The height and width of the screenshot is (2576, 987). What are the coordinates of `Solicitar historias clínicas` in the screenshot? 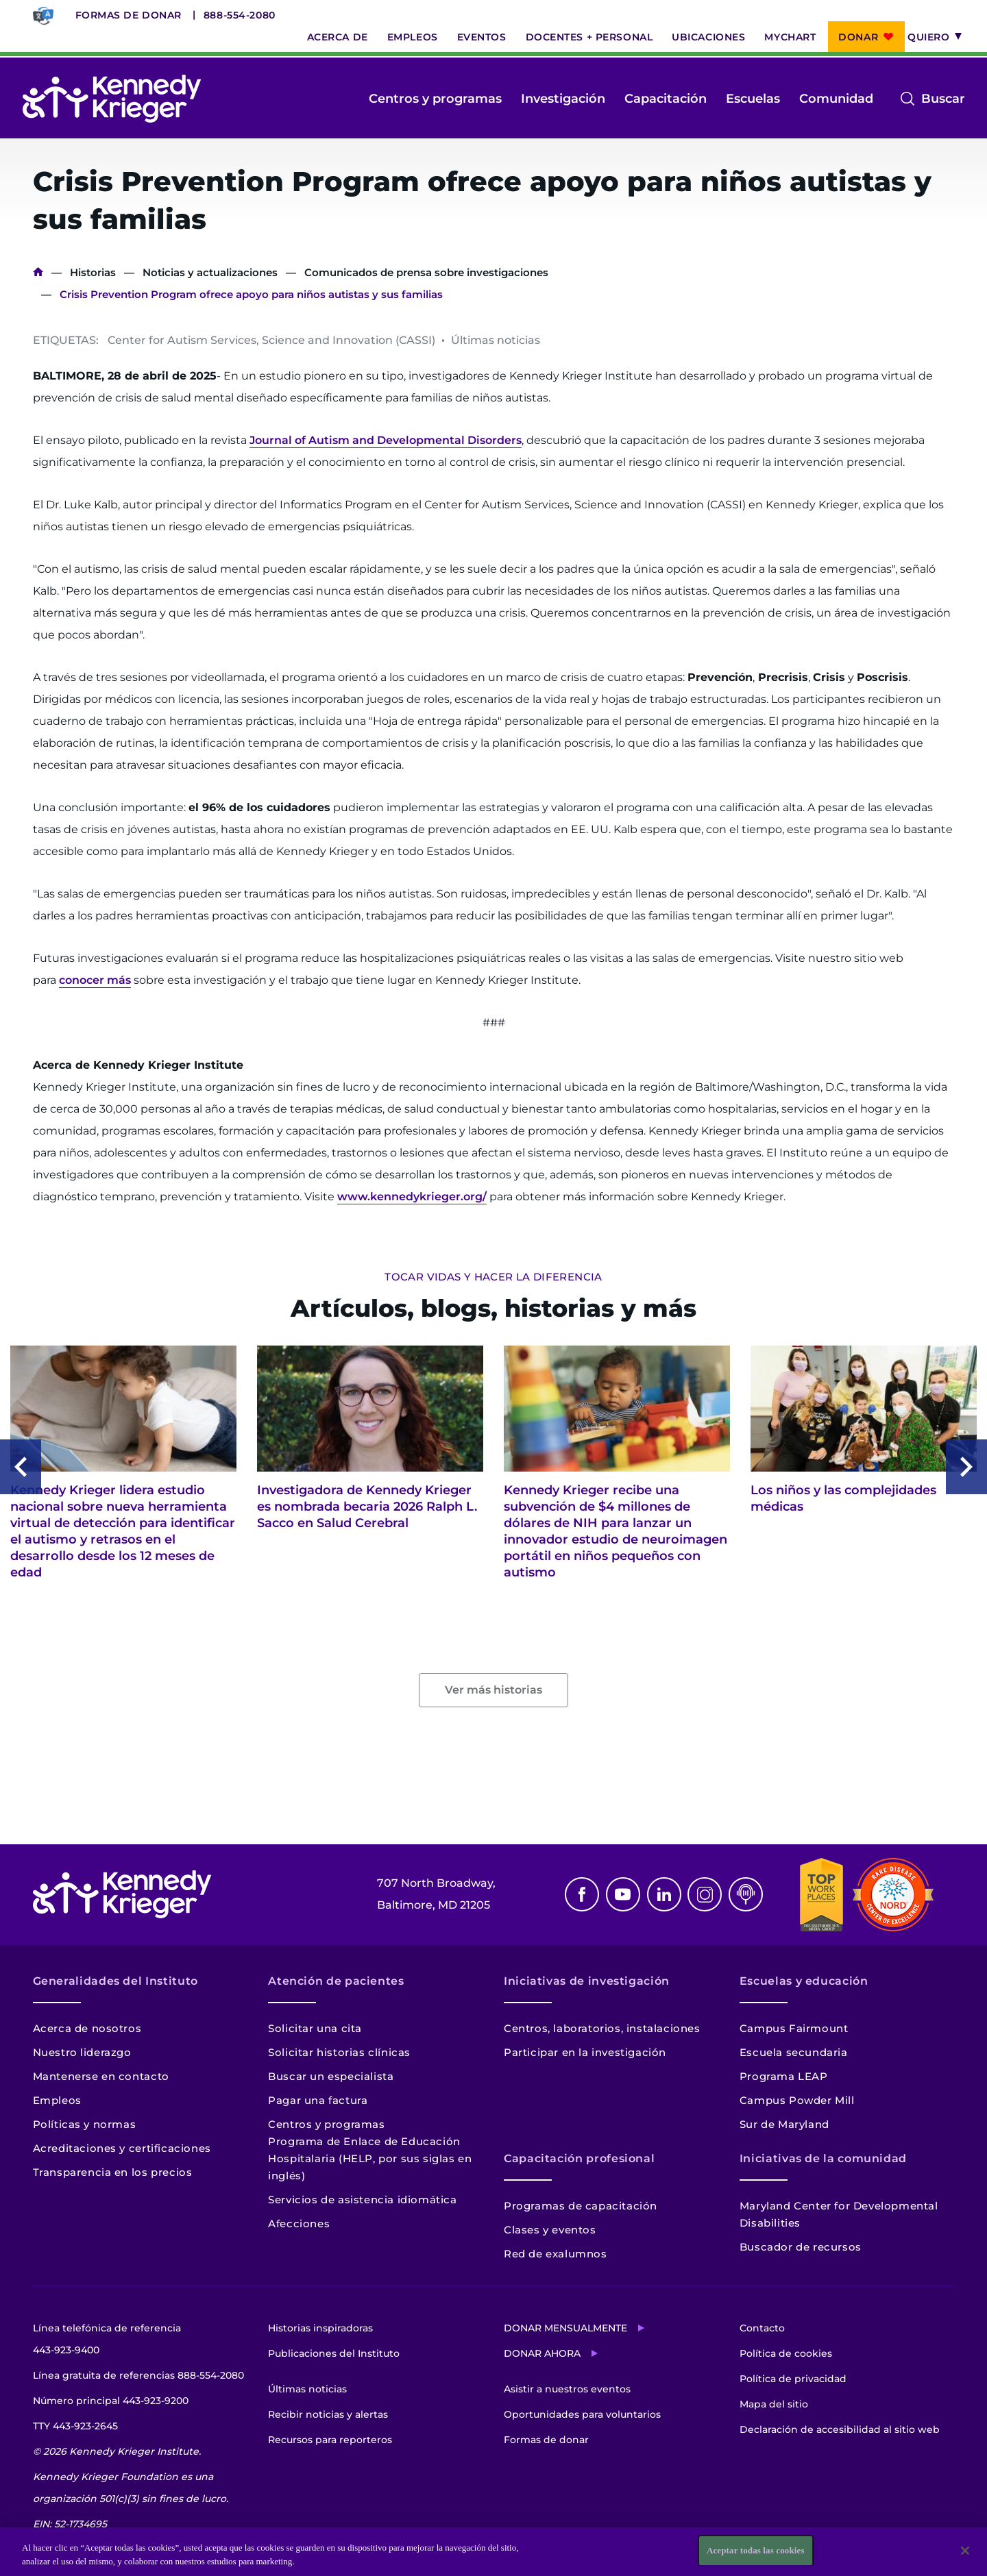 It's located at (339, 2052).